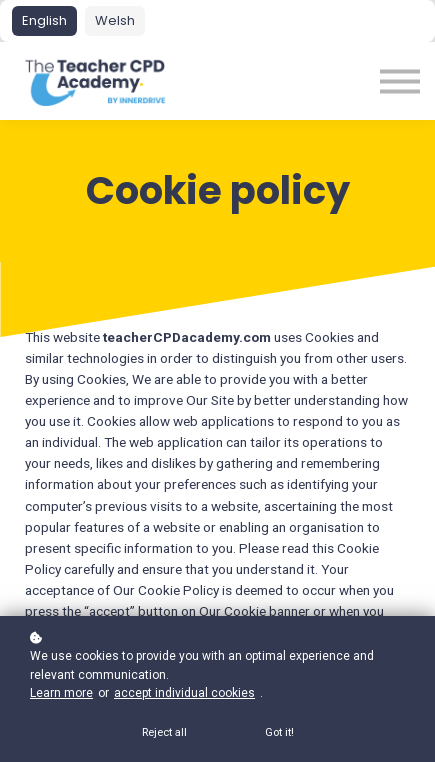 This screenshot has height=762, width=435. I want to click on Reject all, so click(164, 732).